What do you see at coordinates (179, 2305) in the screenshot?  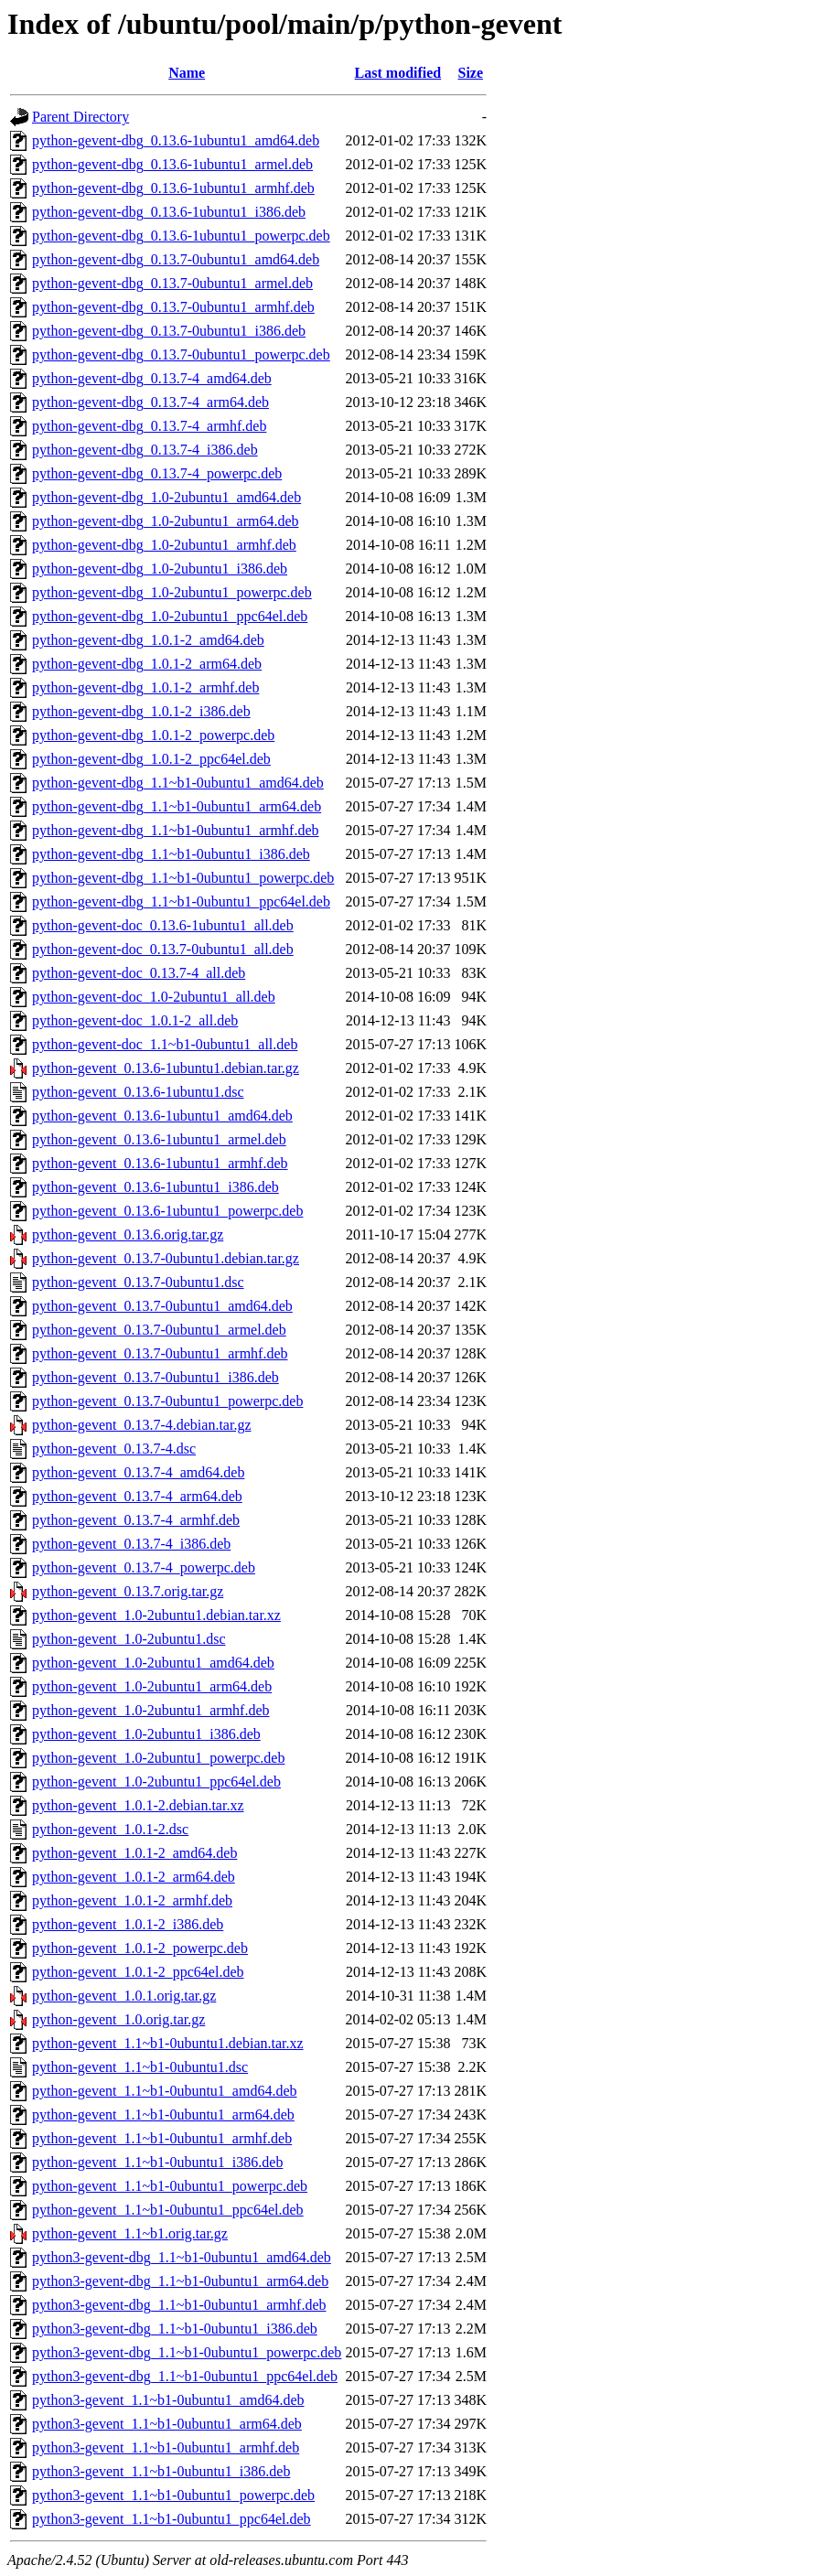 I see `python3-gevent-dbg_1.1~b1-0ubuntu1_armhf.deb` at bounding box center [179, 2305].